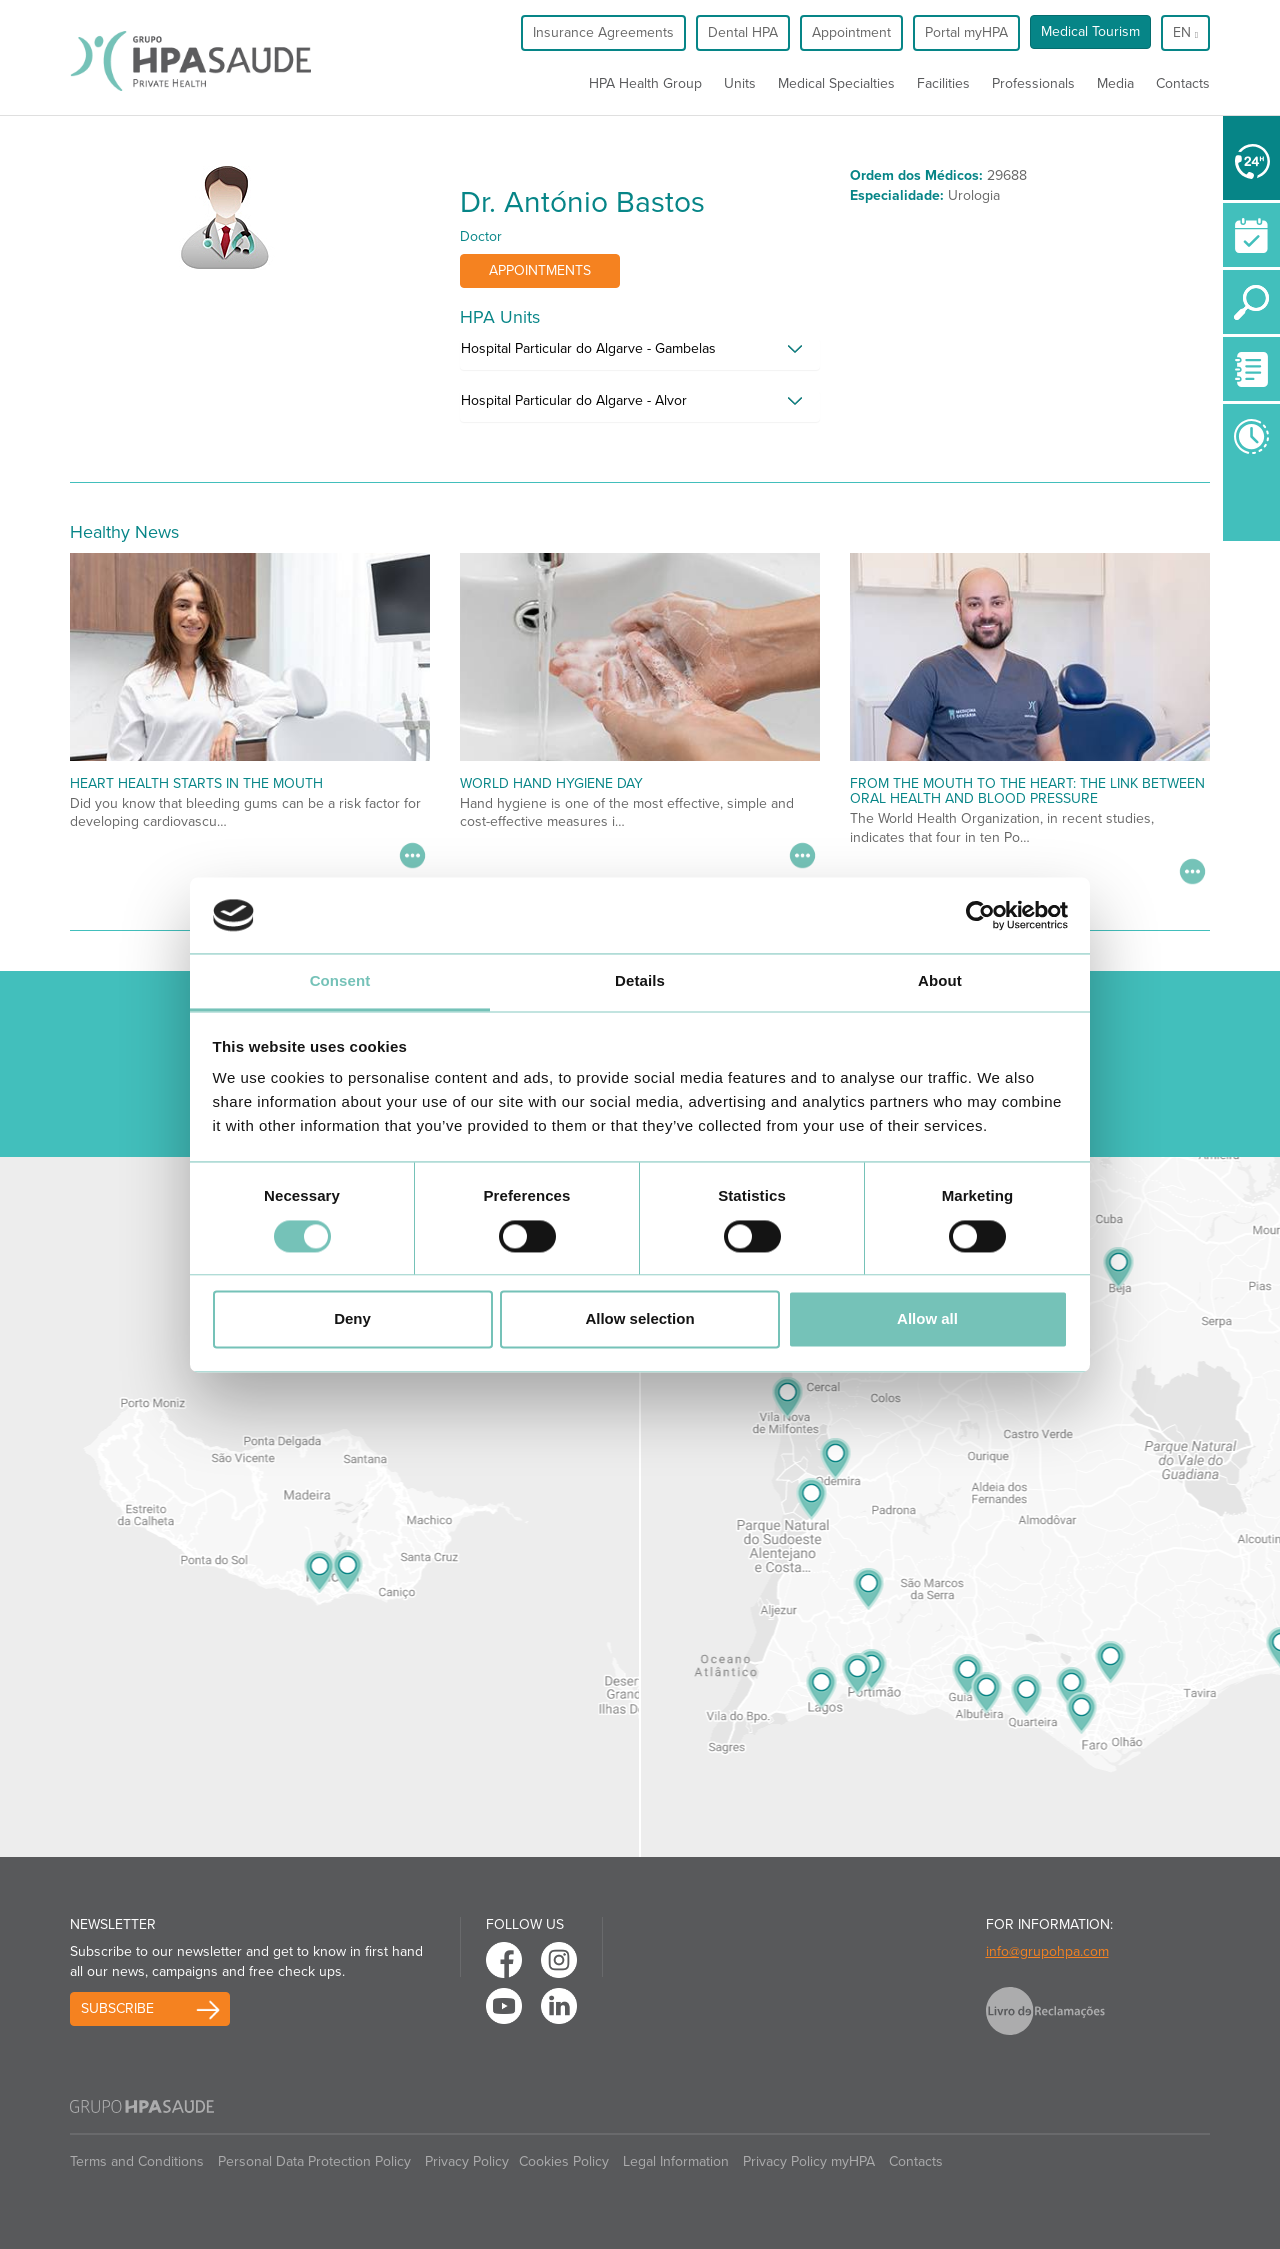 The height and width of the screenshot is (2249, 1280). What do you see at coordinates (603, 32) in the screenshot?
I see `Insurance Agreements` at bounding box center [603, 32].